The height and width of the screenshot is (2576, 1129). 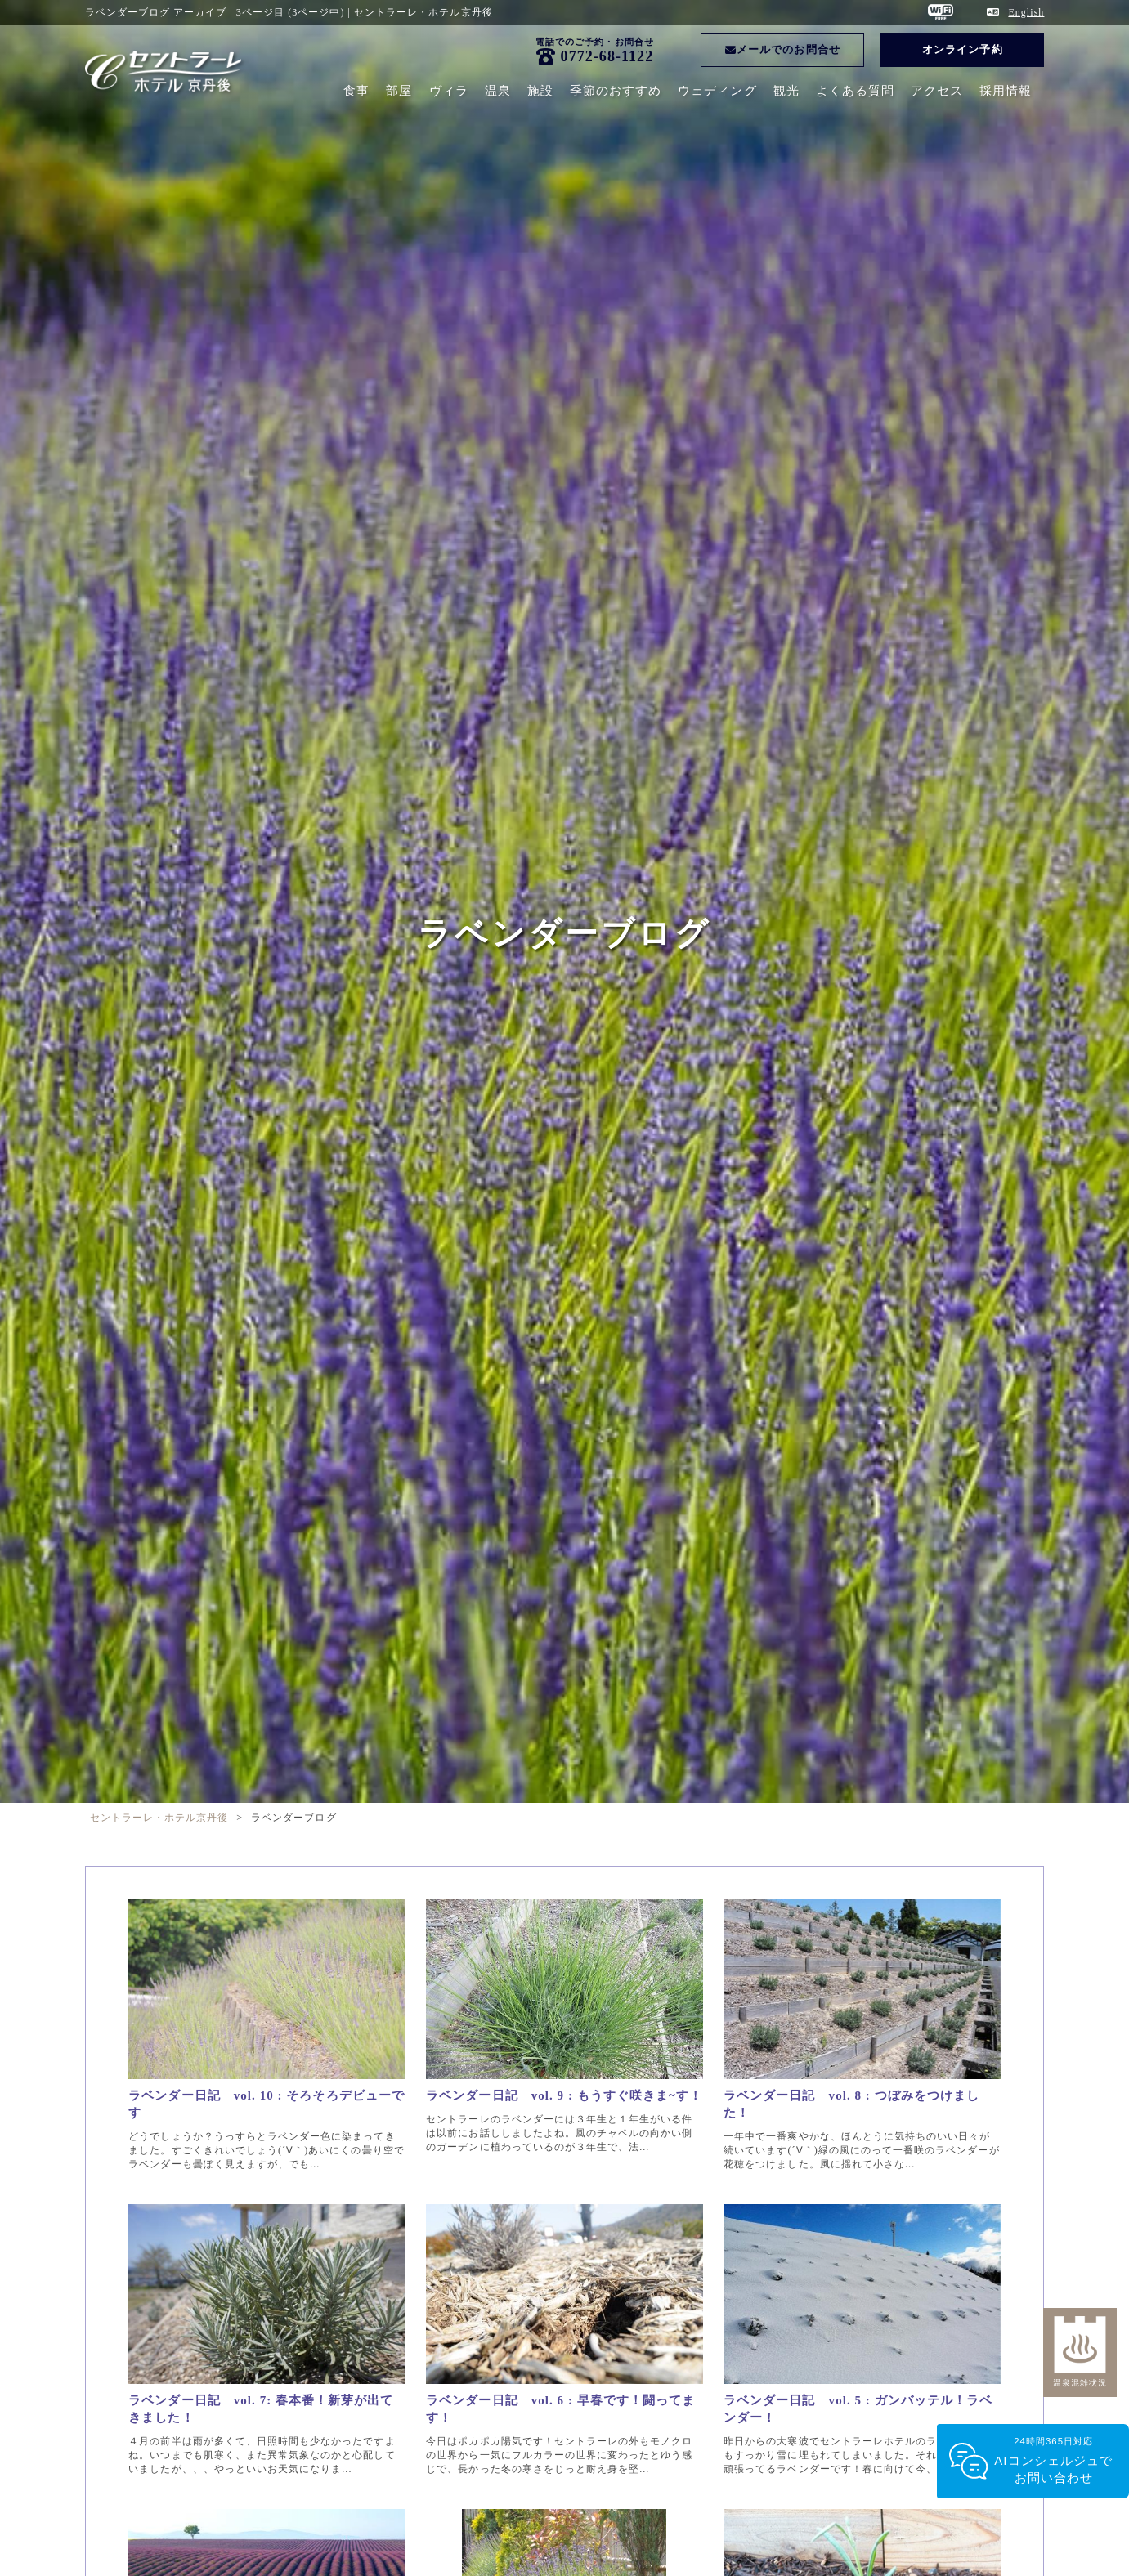 I want to click on 部屋, so click(x=399, y=90).